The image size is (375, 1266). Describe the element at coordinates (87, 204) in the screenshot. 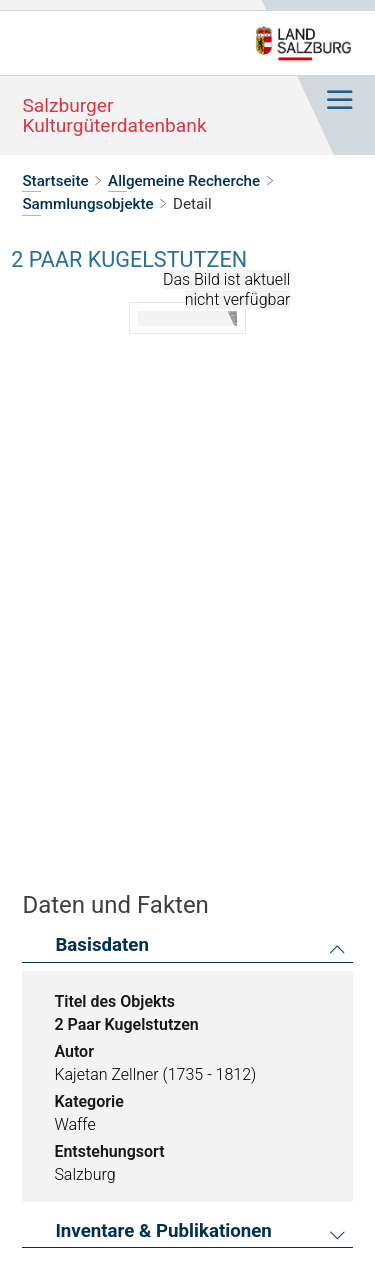

I see `Sammlungsobjekte` at that location.